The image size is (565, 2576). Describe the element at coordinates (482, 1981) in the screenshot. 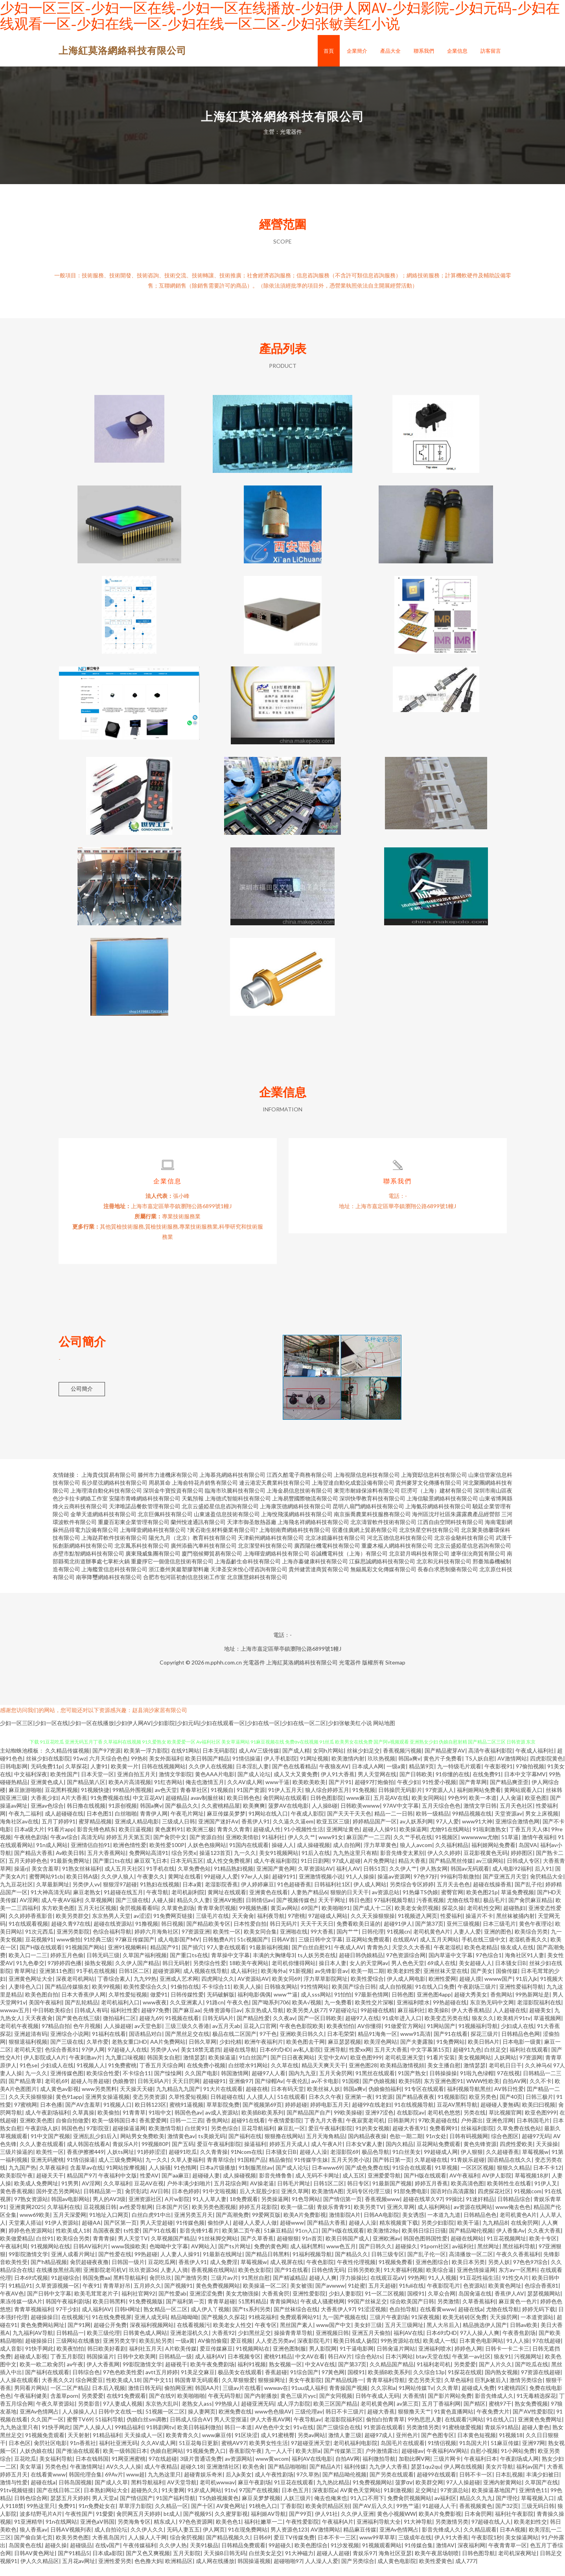

I see `国产美女` at that location.